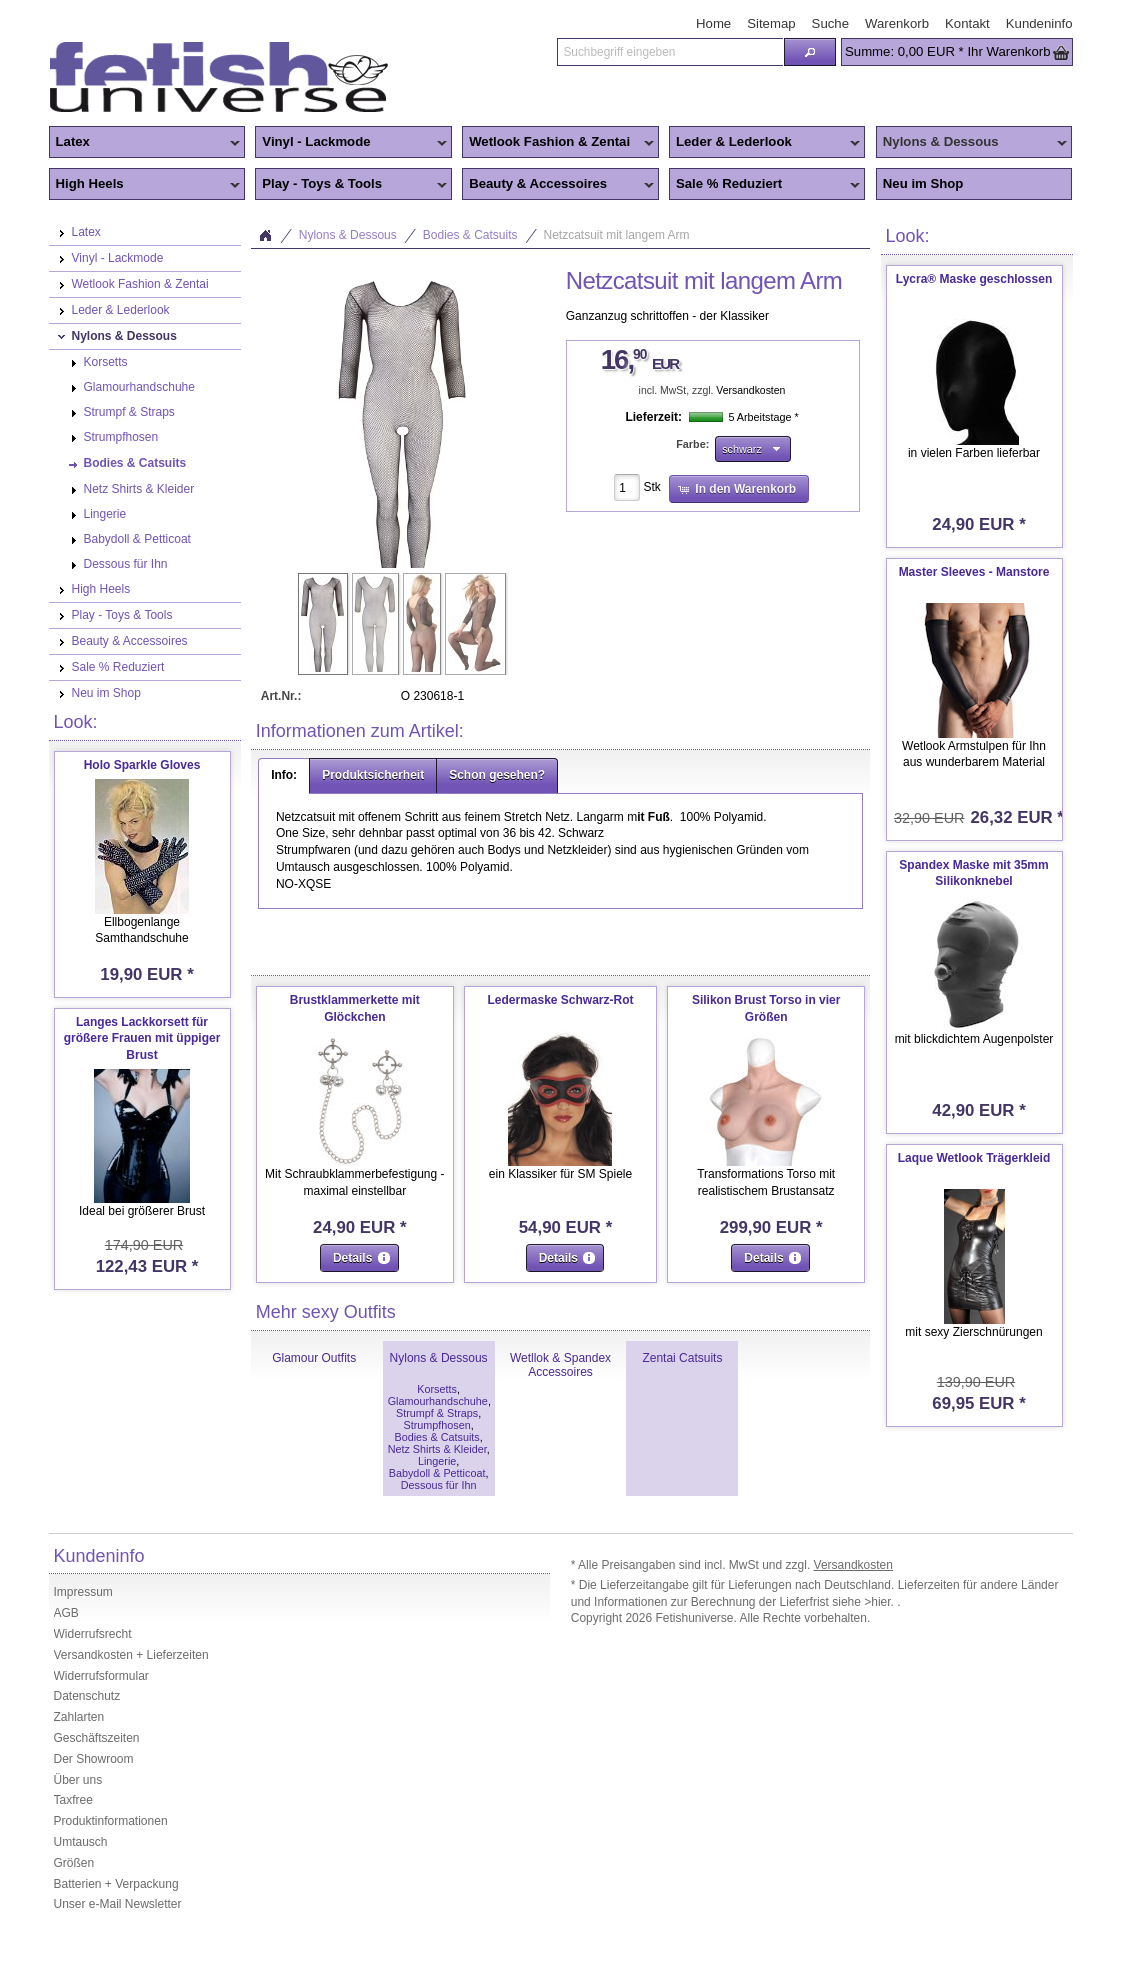 The height and width of the screenshot is (1971, 1121). I want to click on Holo Sparkle Gloves, so click(142, 765).